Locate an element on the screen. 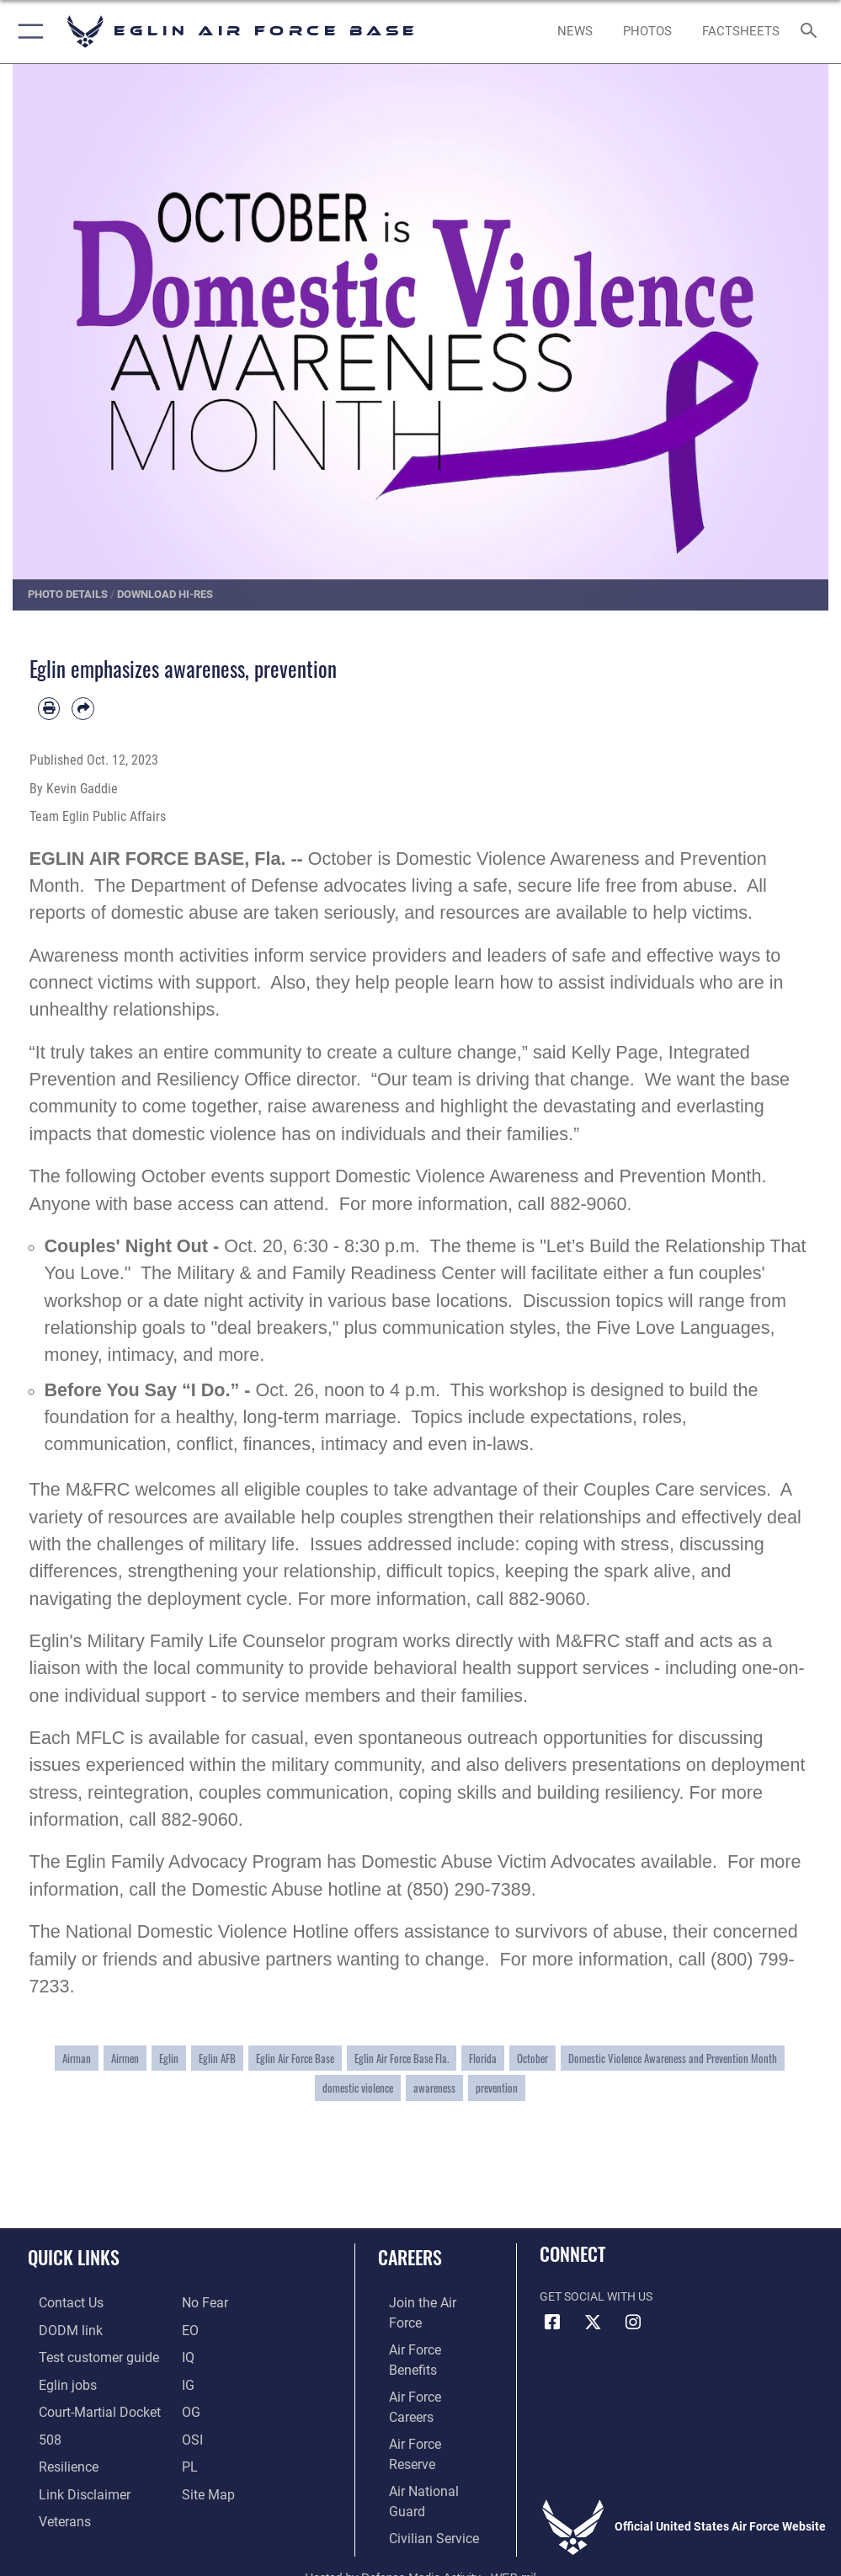 Image resolution: width=841 pixels, height=2576 pixels. Domestic Violence Awareness and Prevention Month is located at coordinates (672, 2058).